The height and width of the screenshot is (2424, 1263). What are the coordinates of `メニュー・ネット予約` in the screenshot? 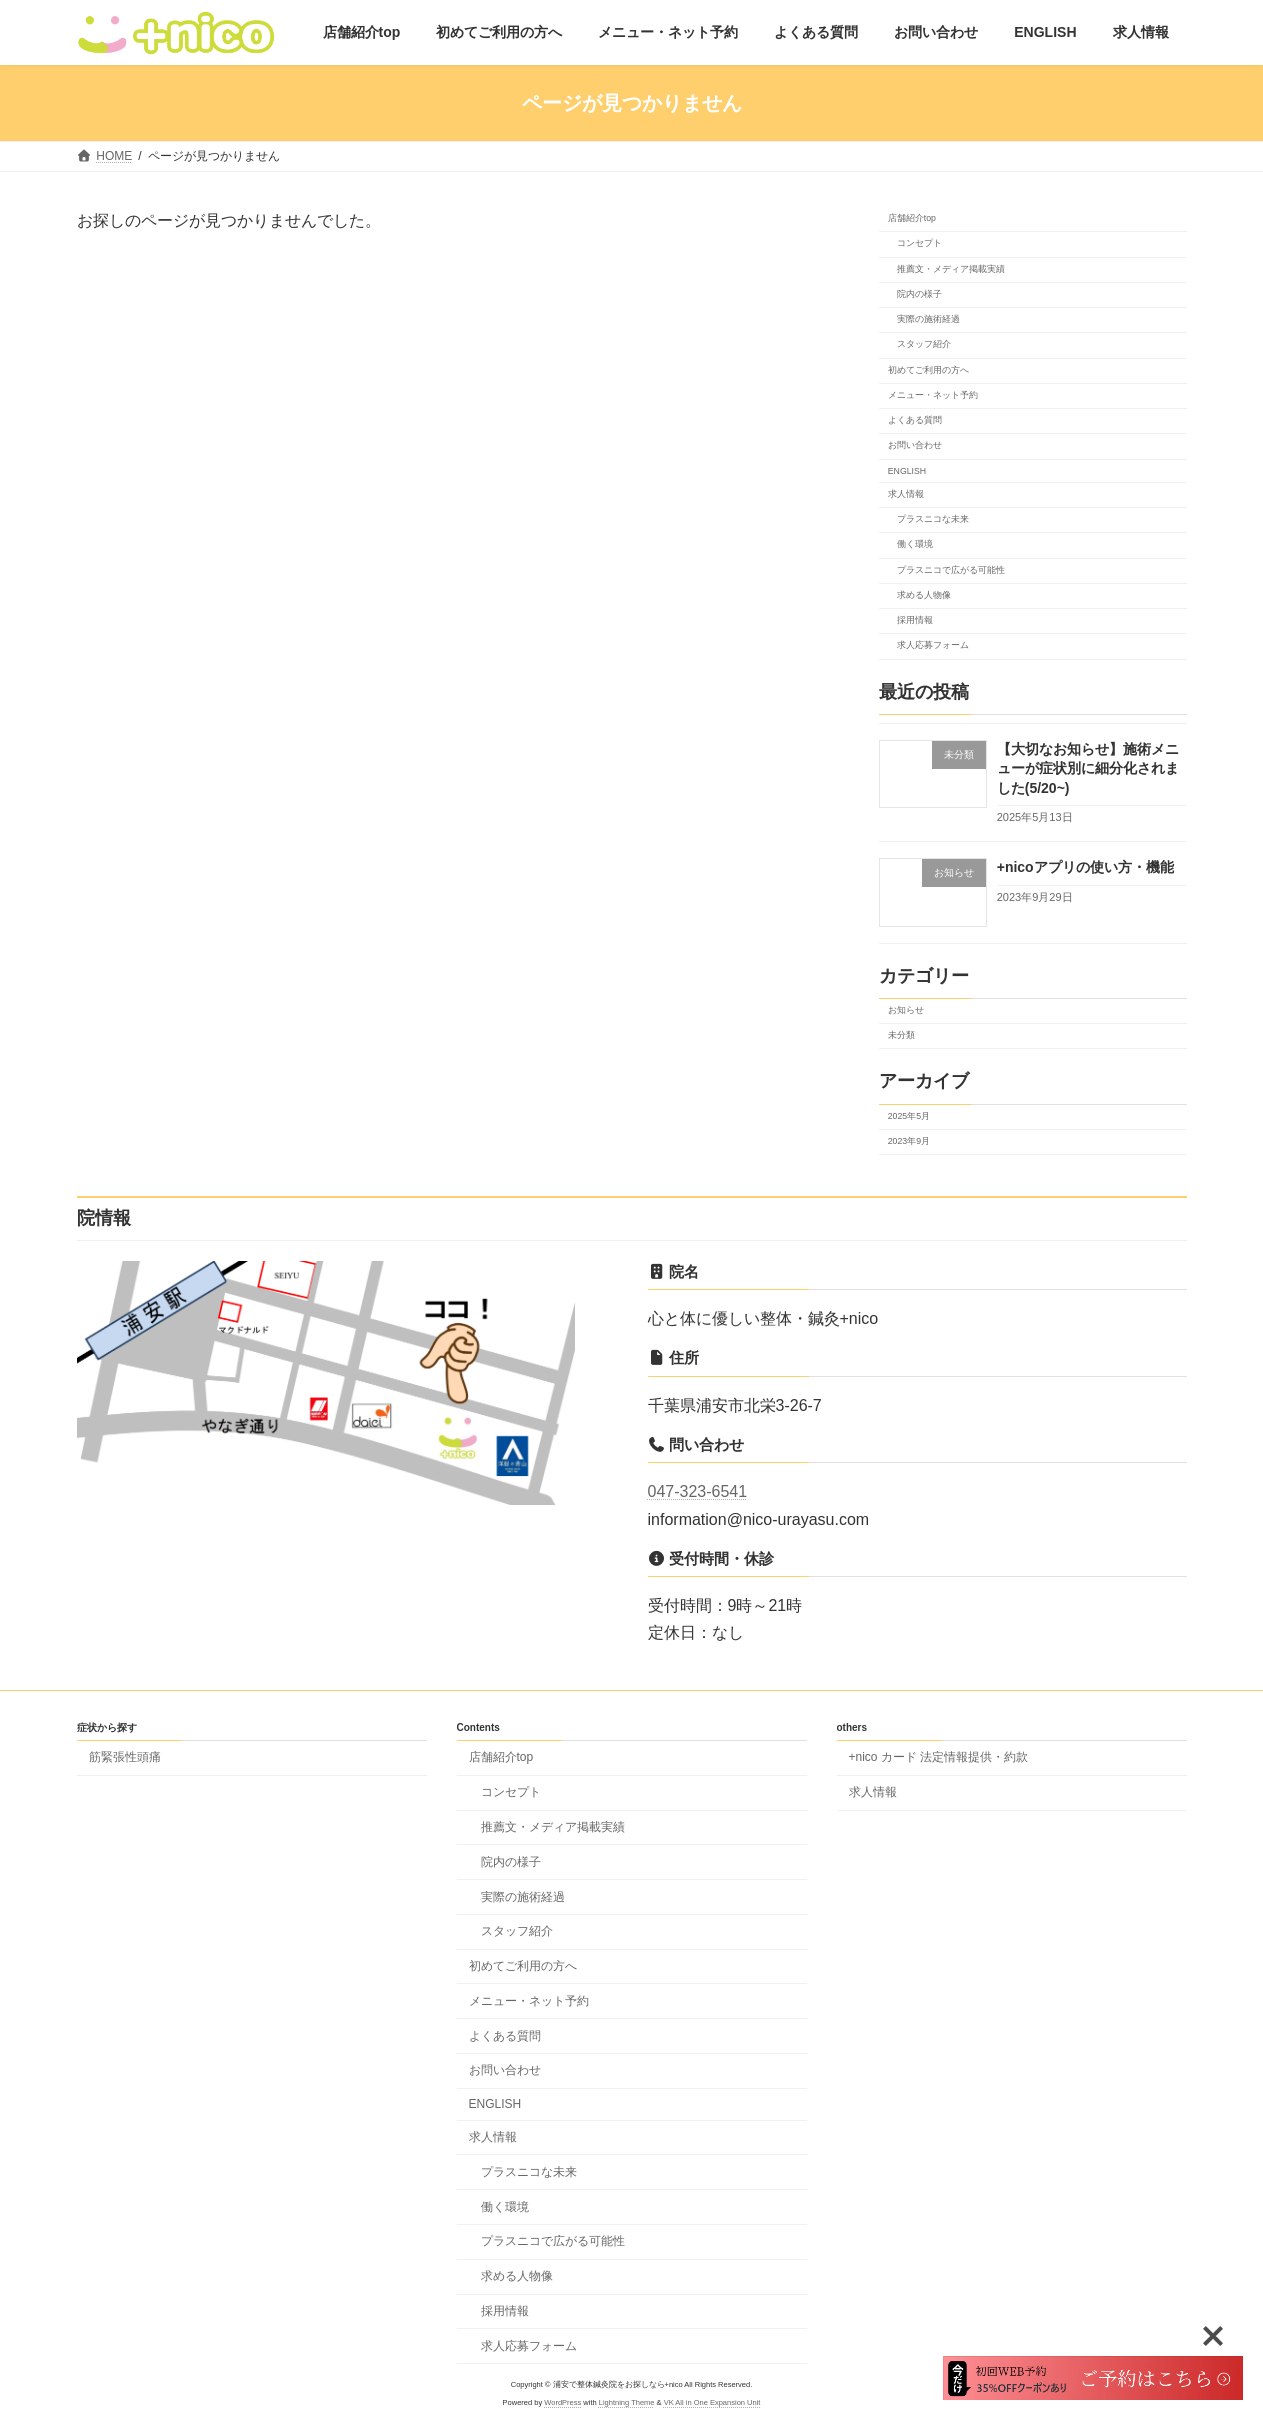 It's located at (932, 395).